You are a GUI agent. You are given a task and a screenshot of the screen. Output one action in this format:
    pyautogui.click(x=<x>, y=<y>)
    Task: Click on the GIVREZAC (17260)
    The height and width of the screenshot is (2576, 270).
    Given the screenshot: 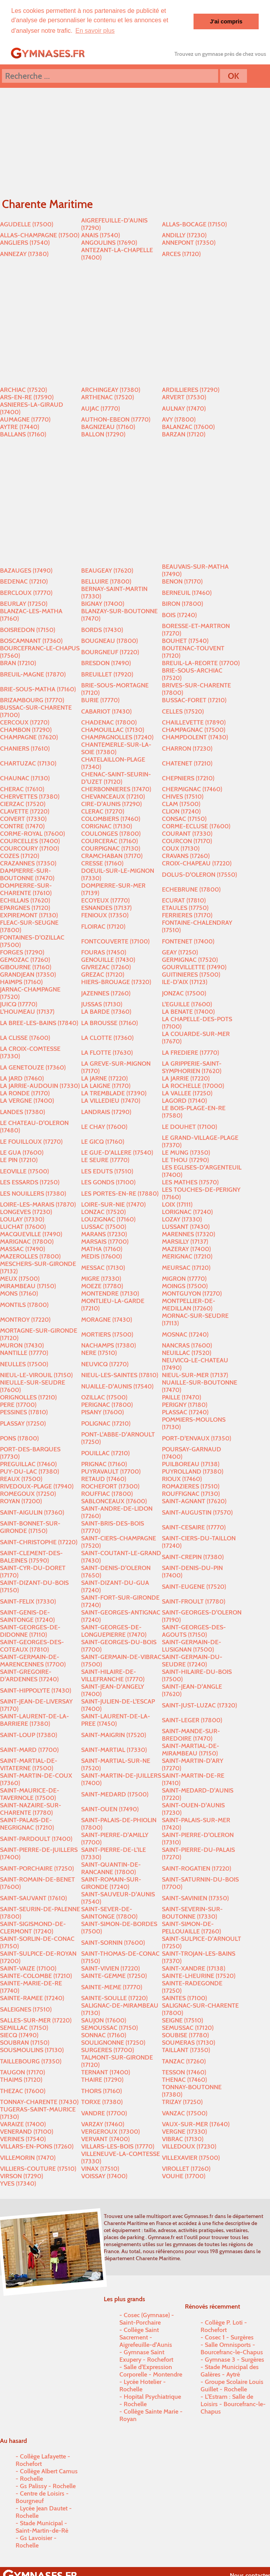 What is the action you would take?
    pyautogui.click(x=106, y=966)
    